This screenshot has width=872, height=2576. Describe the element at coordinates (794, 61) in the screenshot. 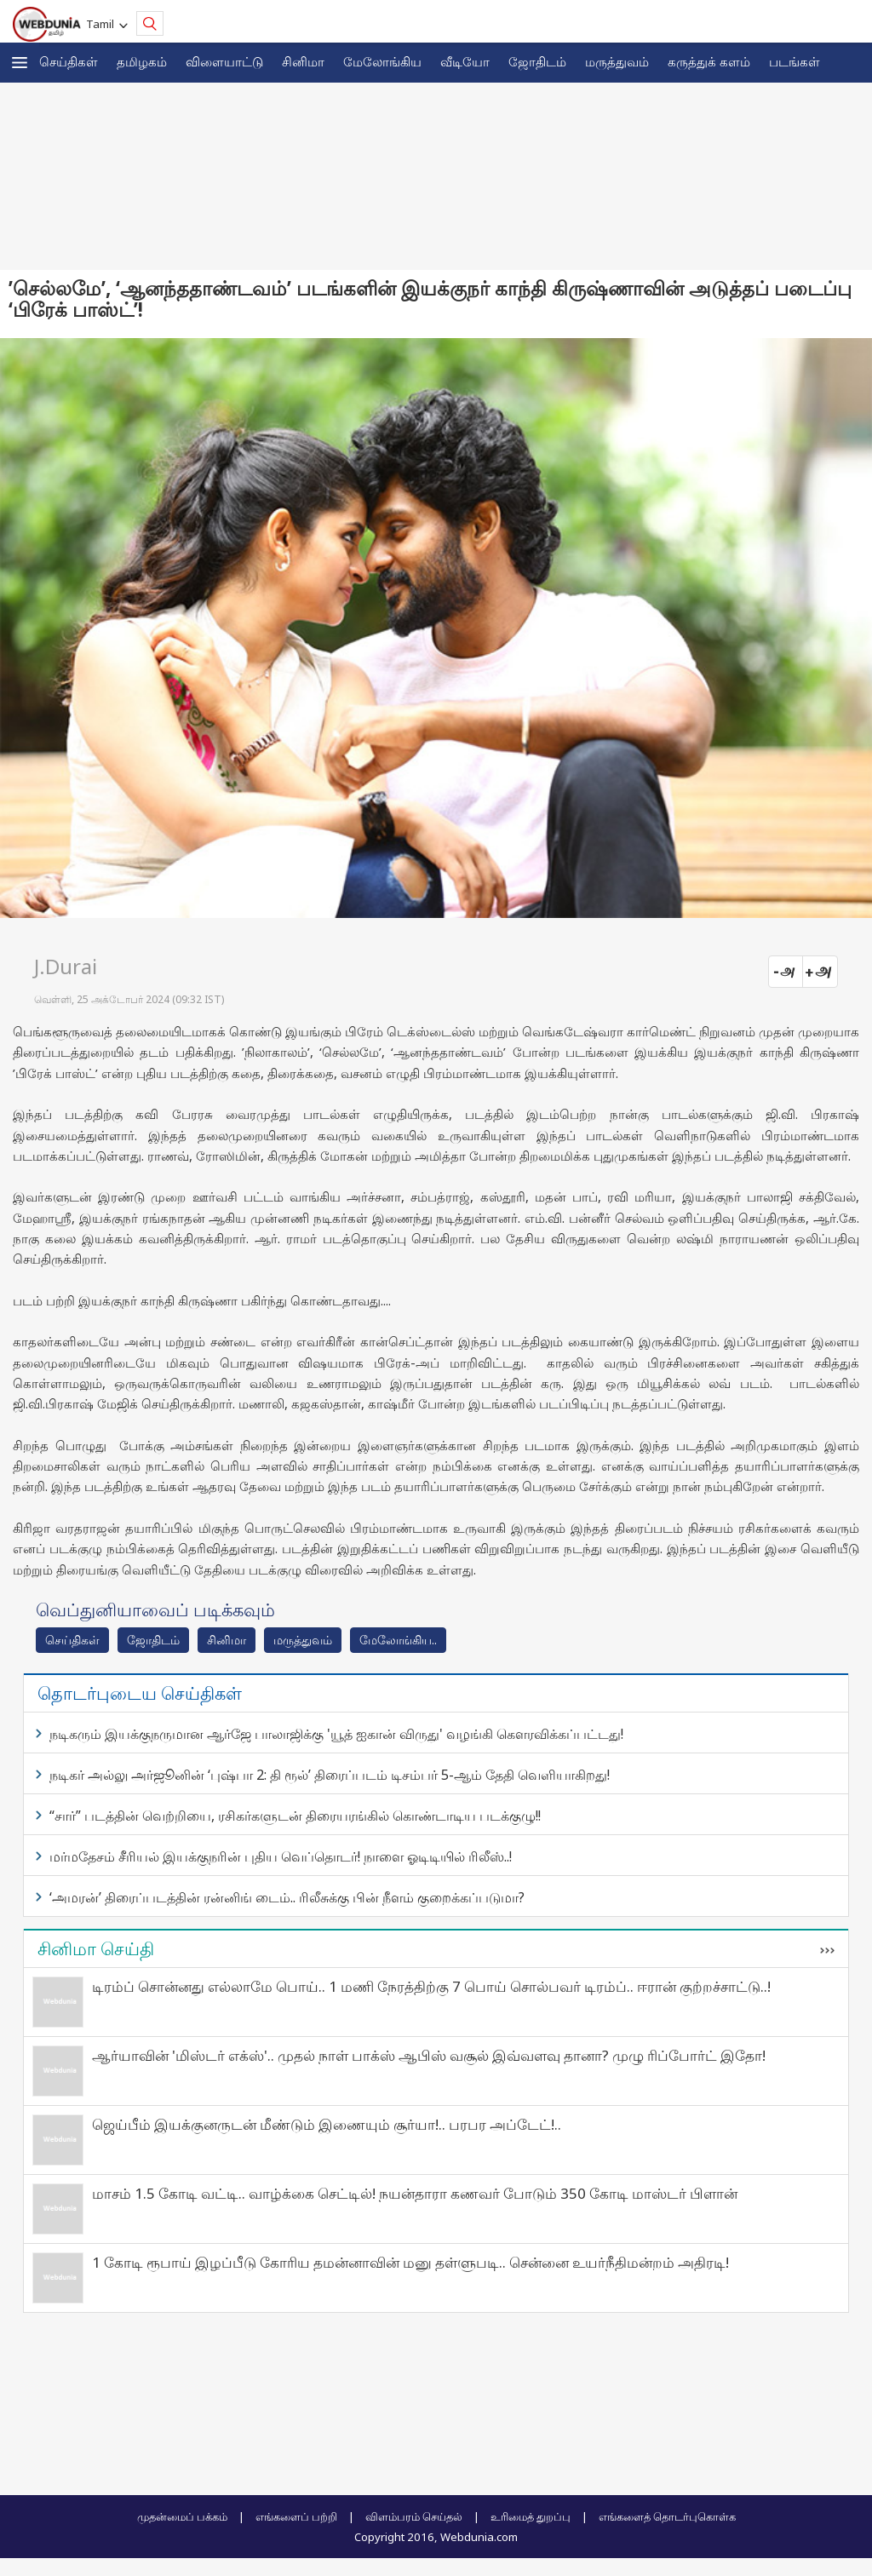

I see `படங்கள்` at that location.